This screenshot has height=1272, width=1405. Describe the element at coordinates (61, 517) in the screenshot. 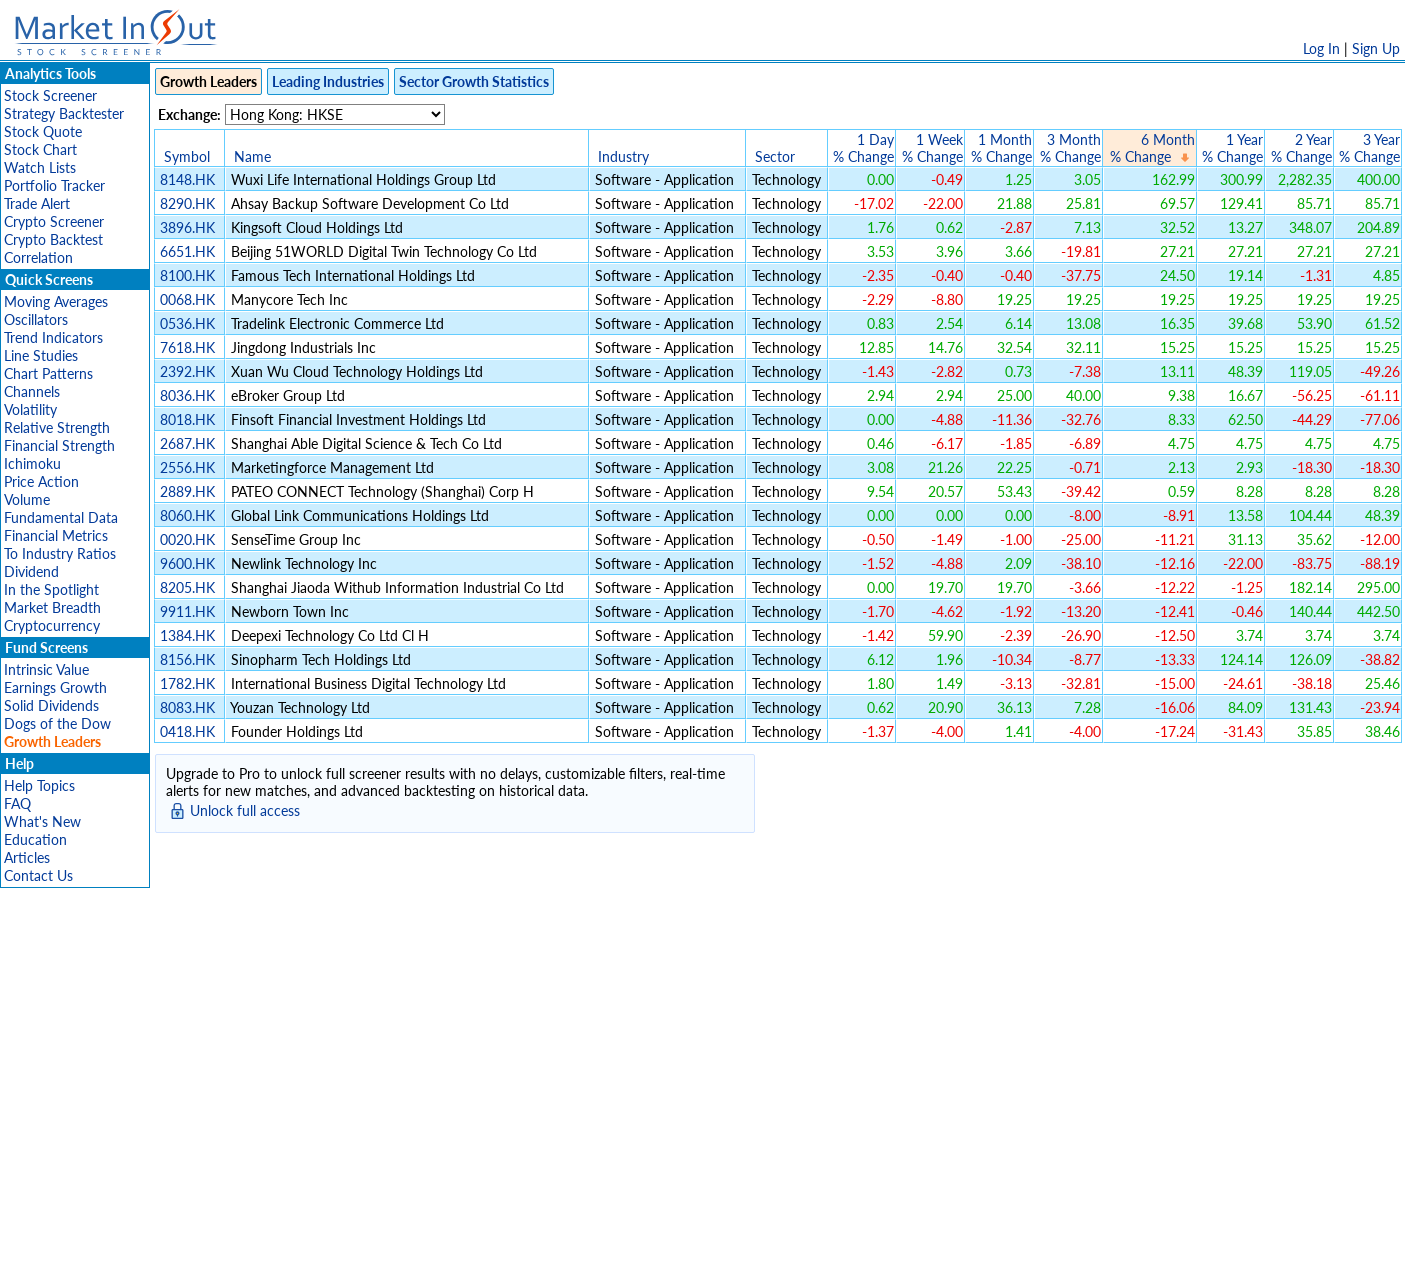

I see `Fundamental Data` at that location.